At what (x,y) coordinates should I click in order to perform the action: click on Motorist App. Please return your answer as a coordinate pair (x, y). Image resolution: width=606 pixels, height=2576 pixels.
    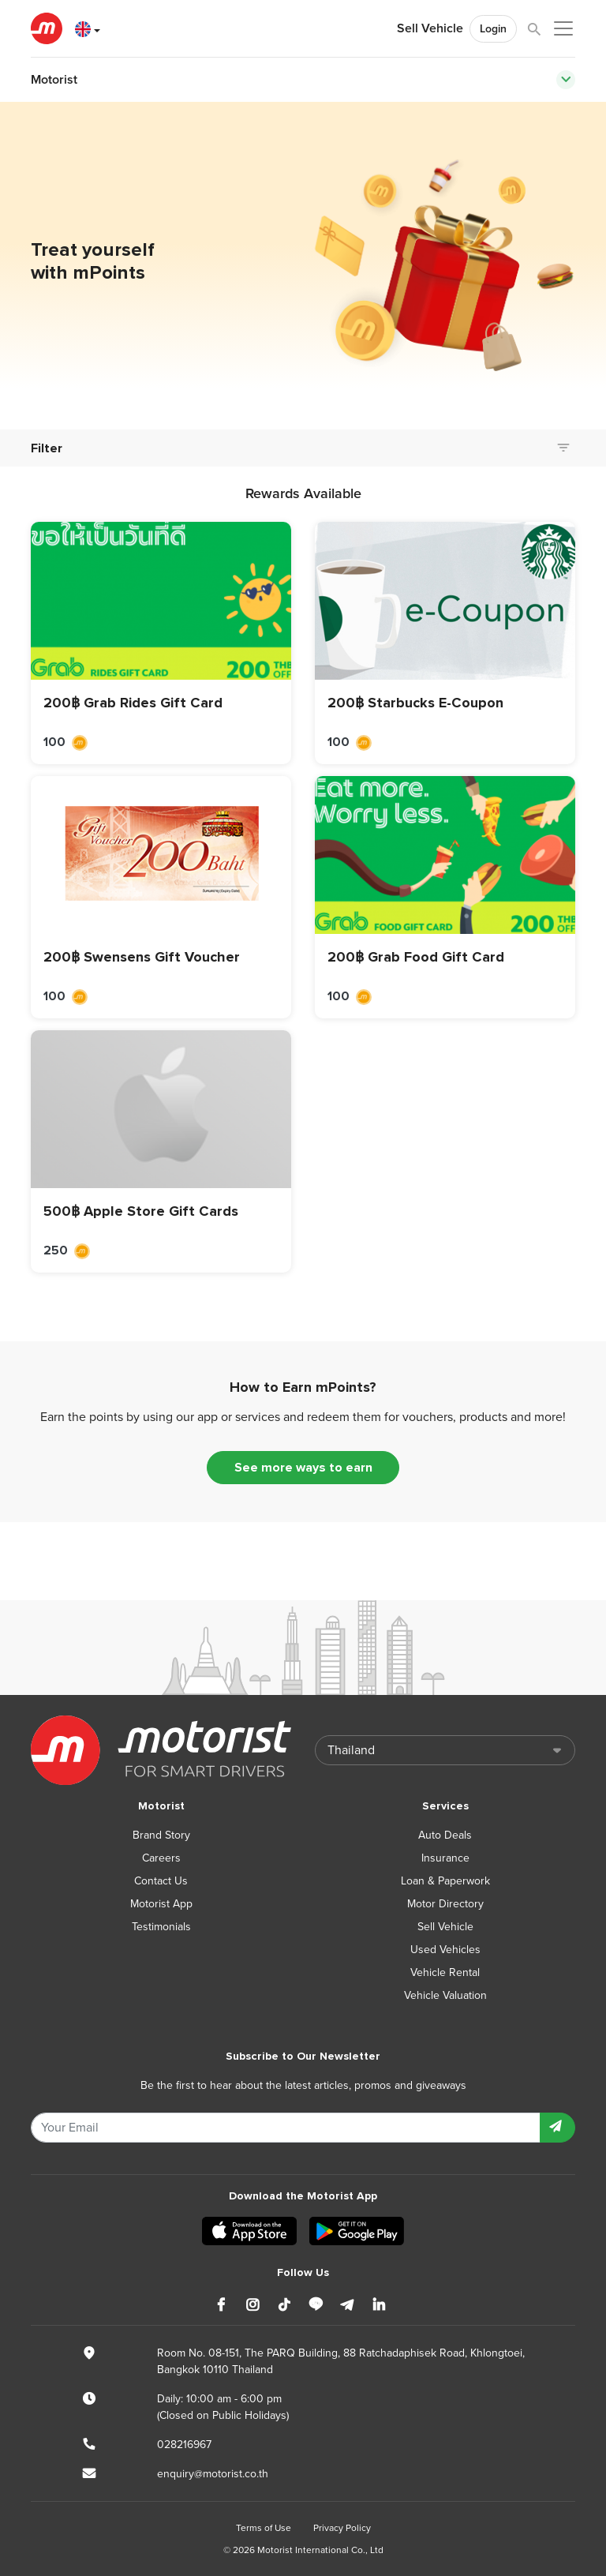
    Looking at the image, I should click on (161, 1903).